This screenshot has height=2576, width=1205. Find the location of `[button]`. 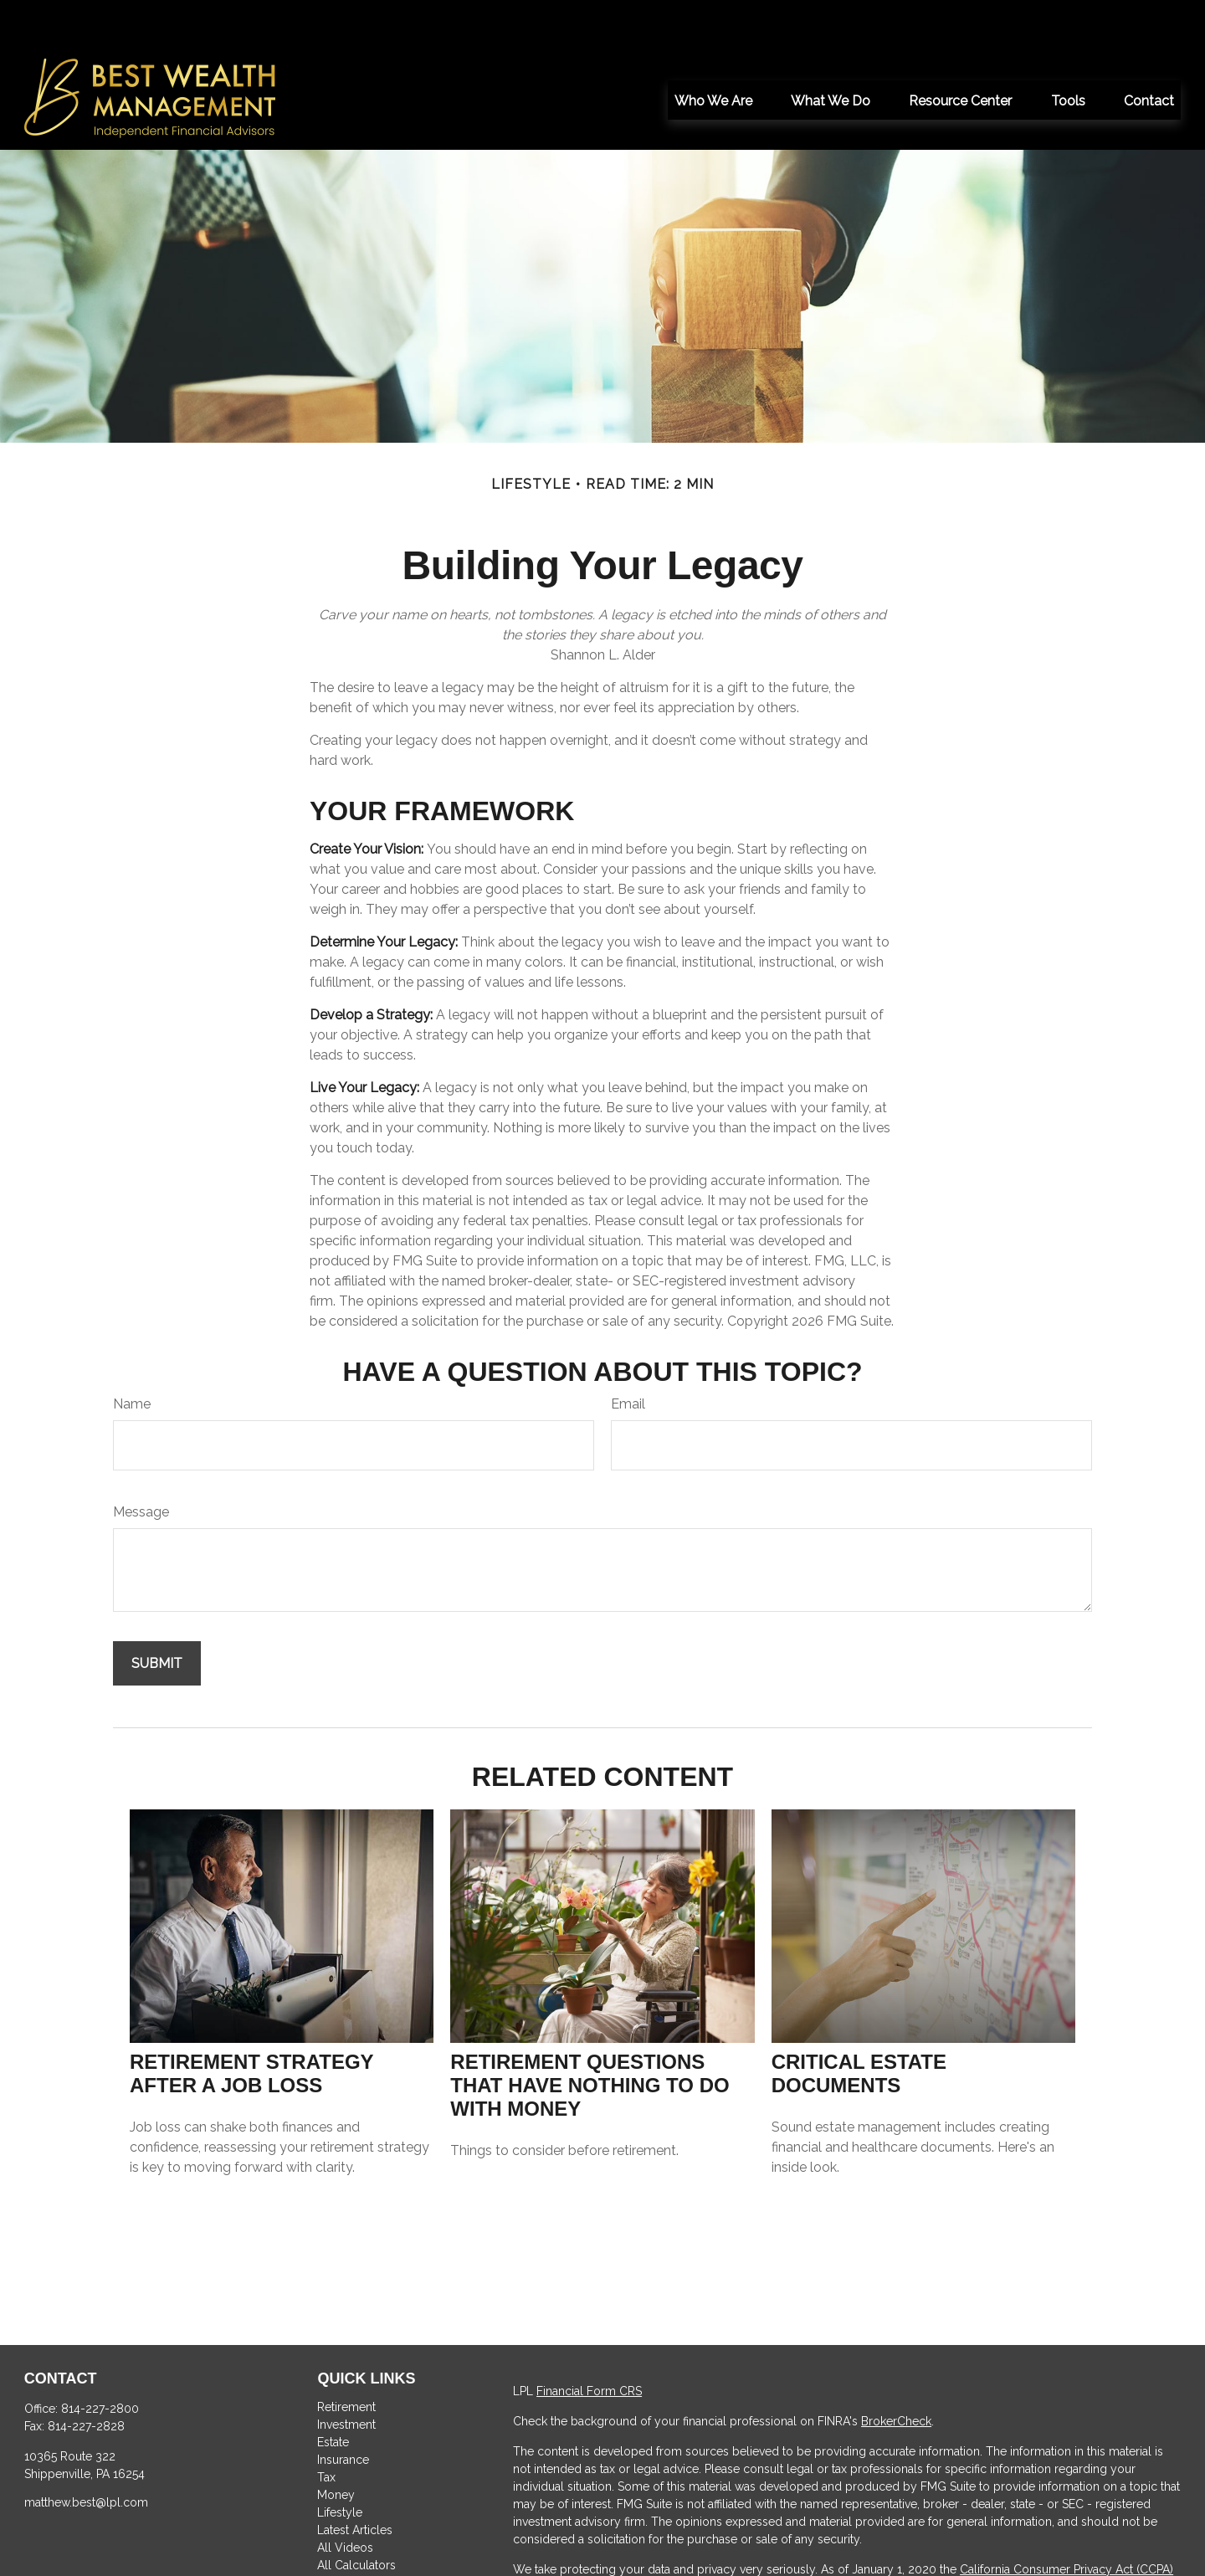

[button] is located at coordinates (713, 49).